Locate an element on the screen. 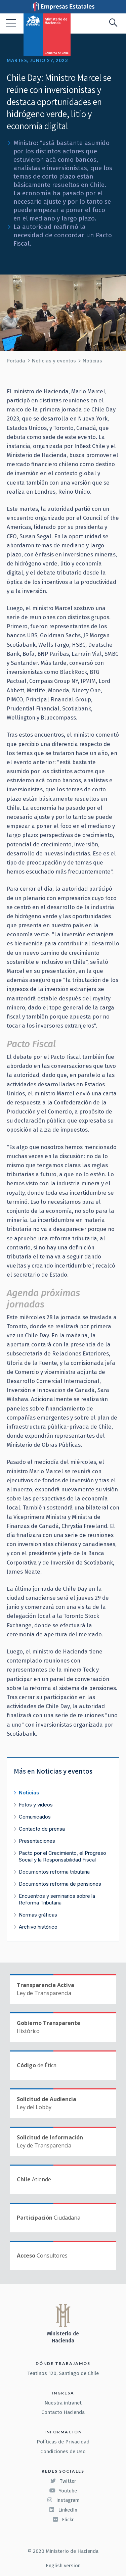 This screenshot has height=2576, width=126. Fotos y videos is located at coordinates (36, 1804).